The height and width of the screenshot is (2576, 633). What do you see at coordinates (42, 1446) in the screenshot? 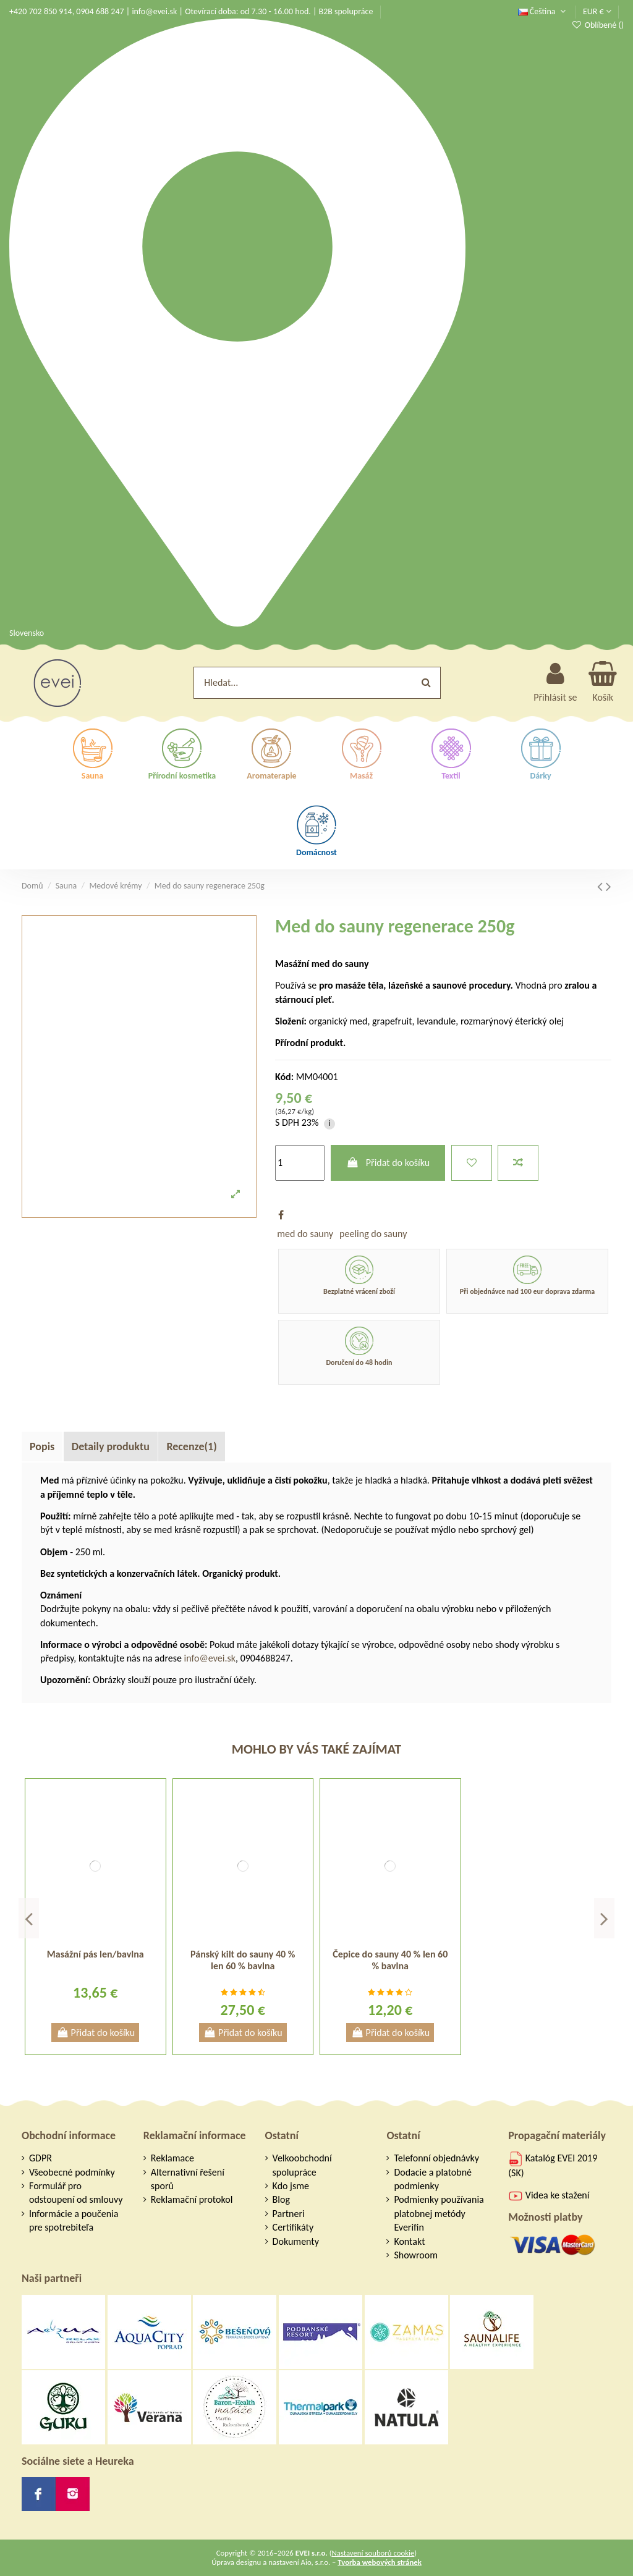
I see `Popis` at bounding box center [42, 1446].